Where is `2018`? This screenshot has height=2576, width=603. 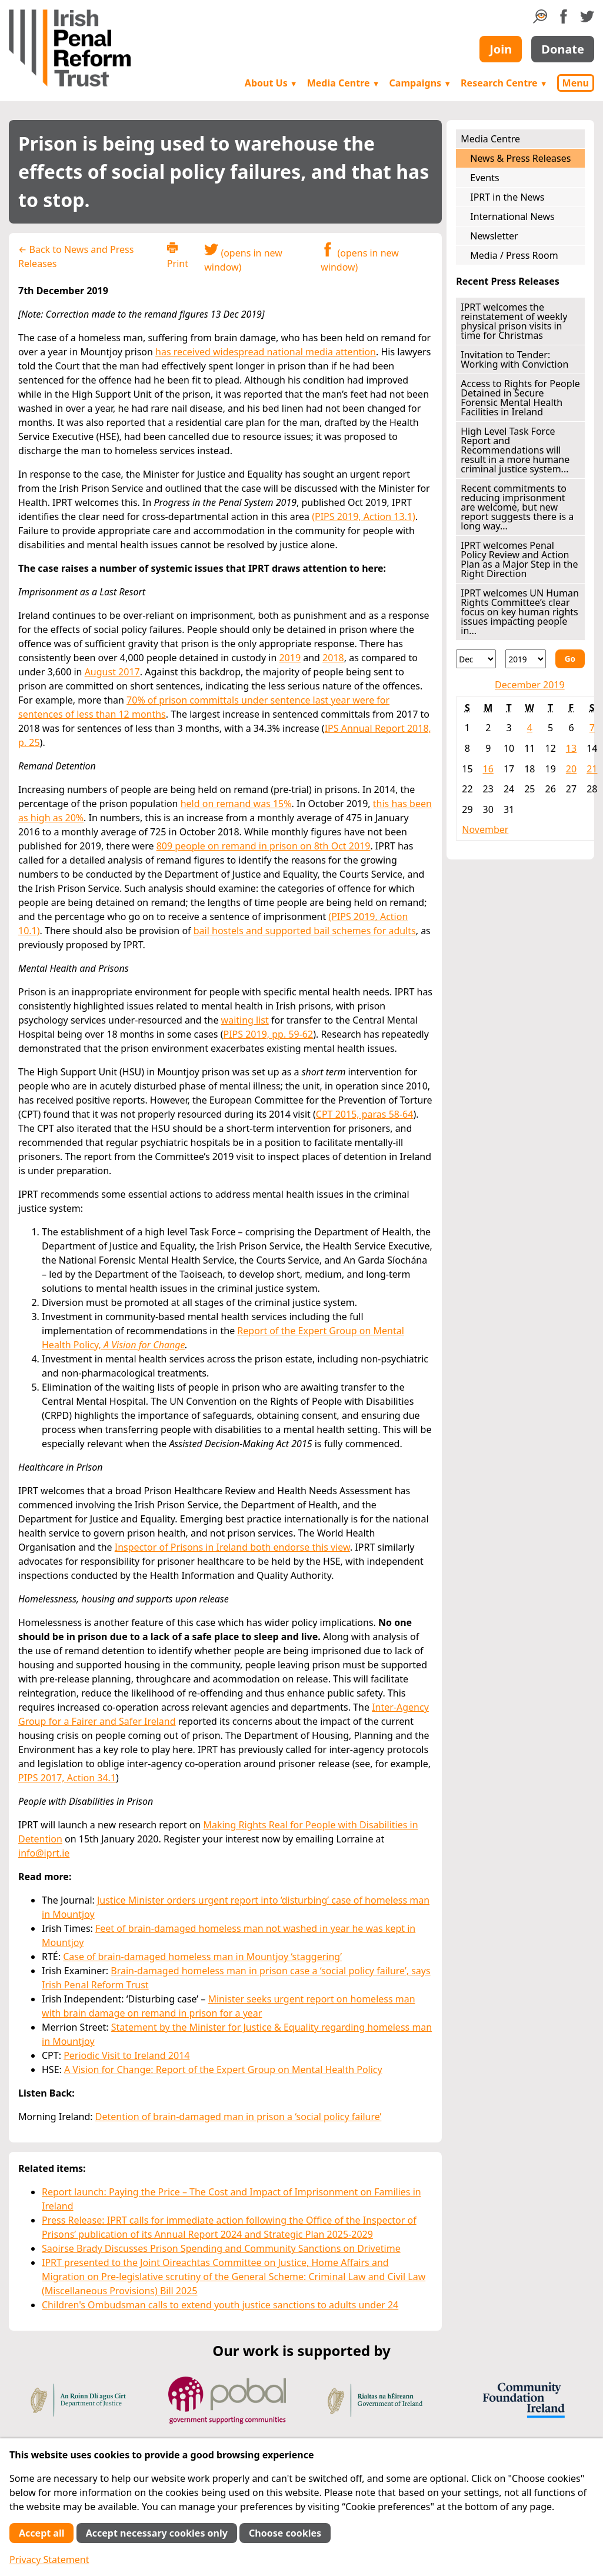 2018 is located at coordinates (333, 657).